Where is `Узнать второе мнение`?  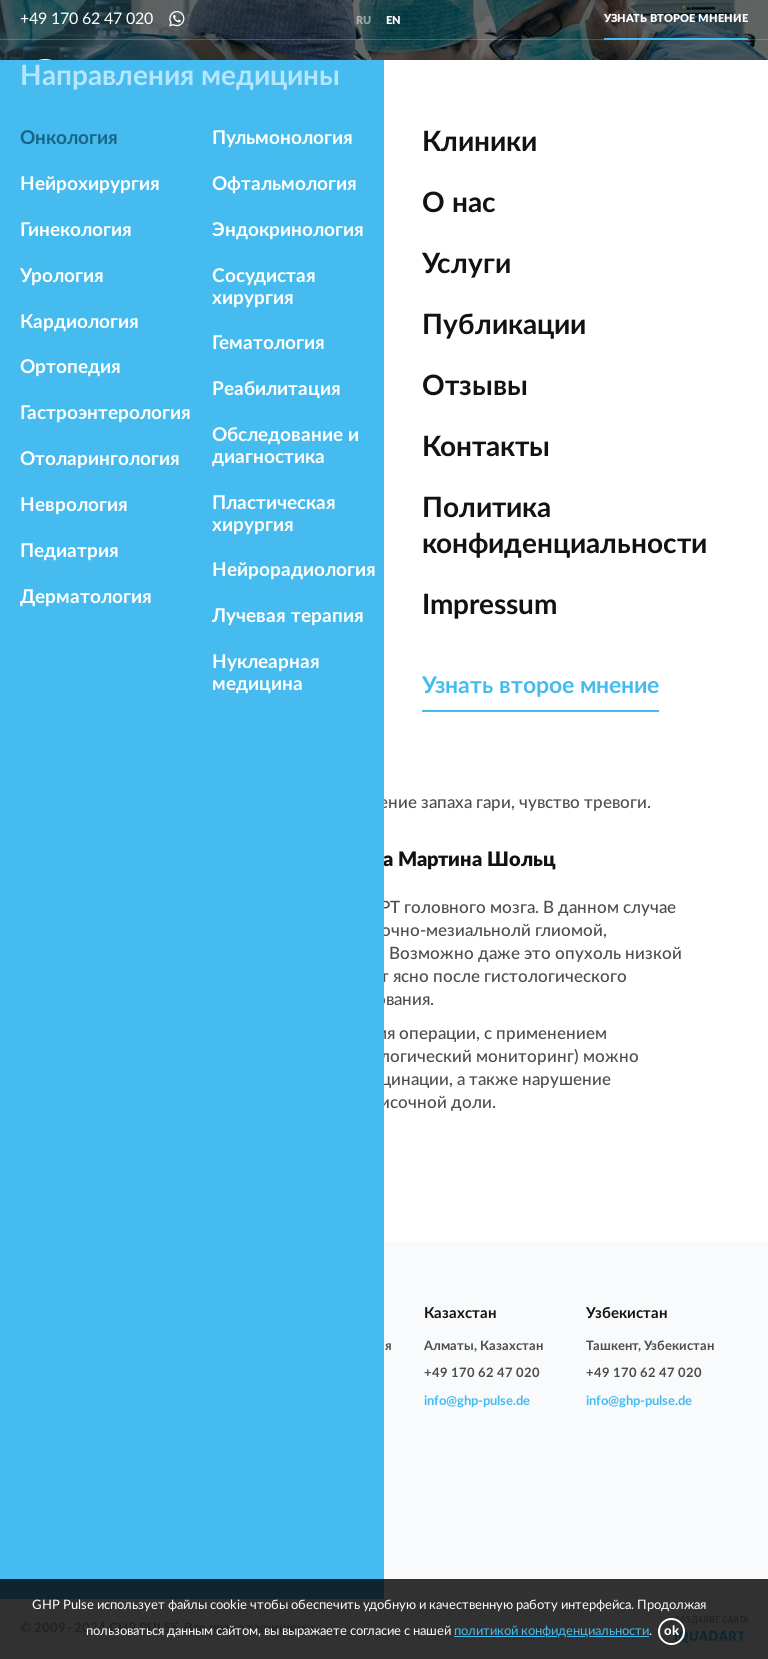
Узнать второе мнение is located at coordinates (676, 18).